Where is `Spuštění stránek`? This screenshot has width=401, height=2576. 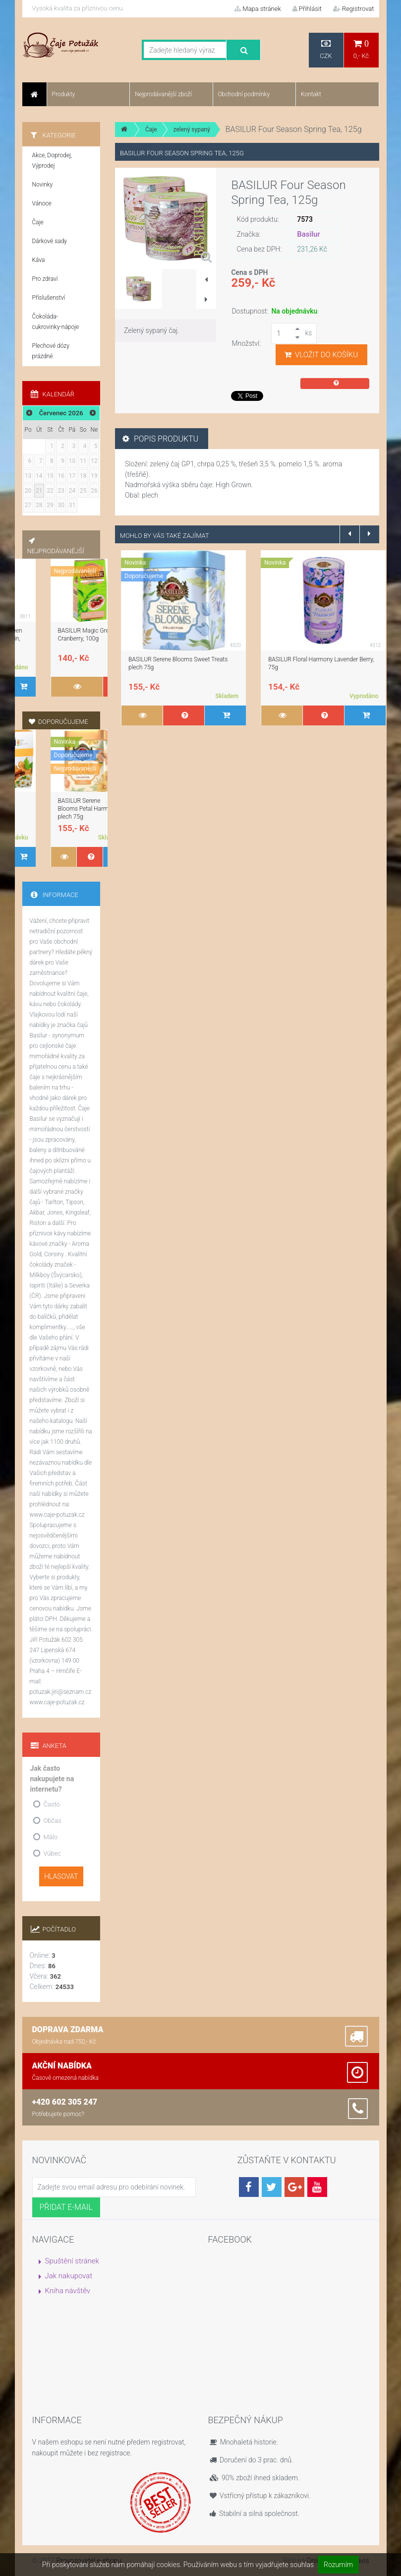
Spuštění stránek is located at coordinates (72, 2260).